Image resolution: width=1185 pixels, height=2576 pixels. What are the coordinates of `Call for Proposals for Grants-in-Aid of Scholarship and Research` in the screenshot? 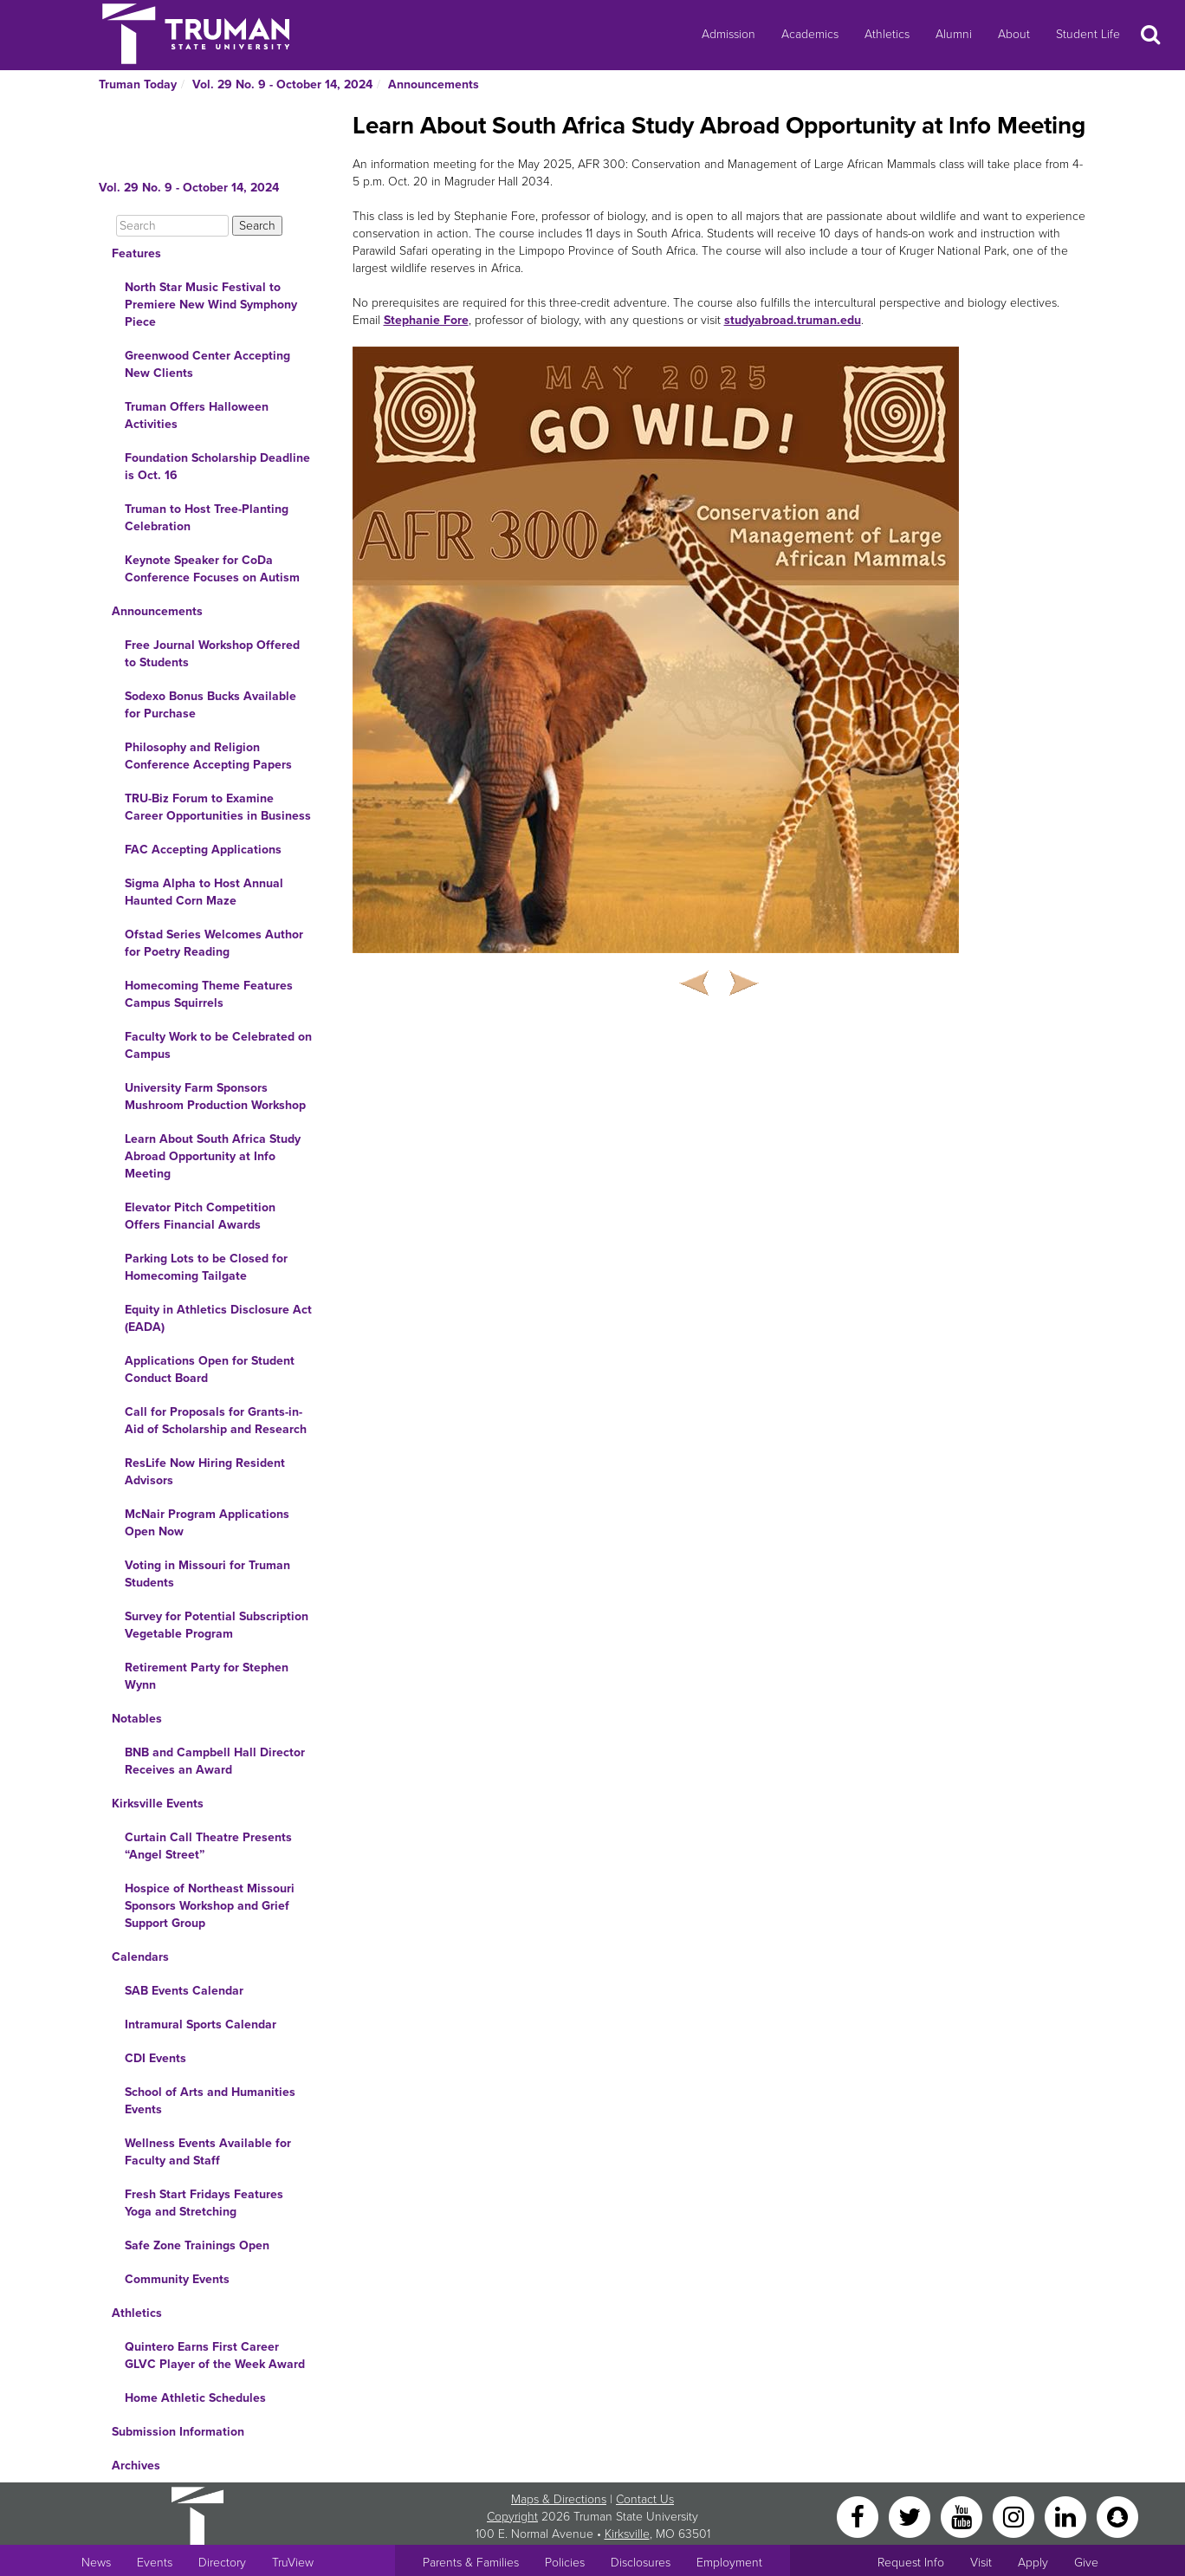 It's located at (216, 1421).